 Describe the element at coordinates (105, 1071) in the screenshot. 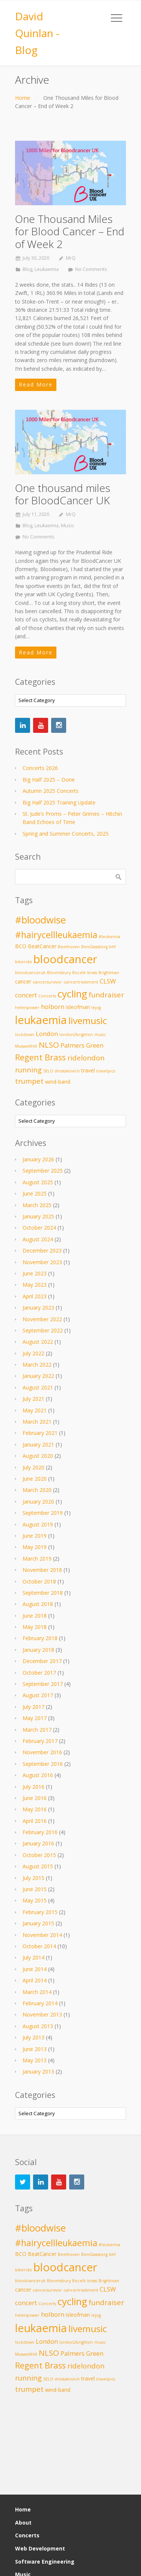

I see `travelpics [travelpics (2 items)]` at that location.